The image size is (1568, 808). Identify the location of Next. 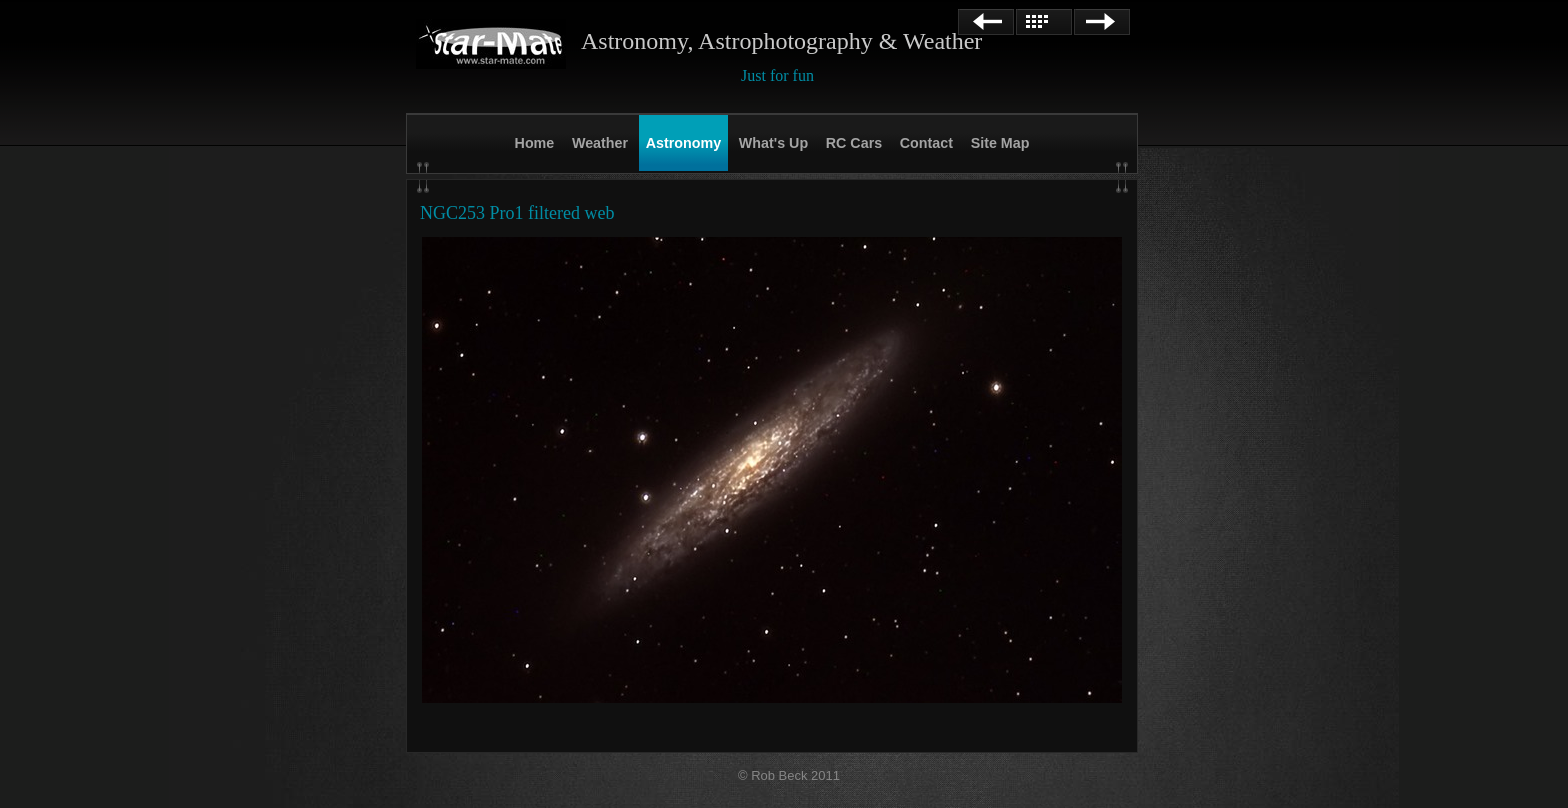
(1102, 22).